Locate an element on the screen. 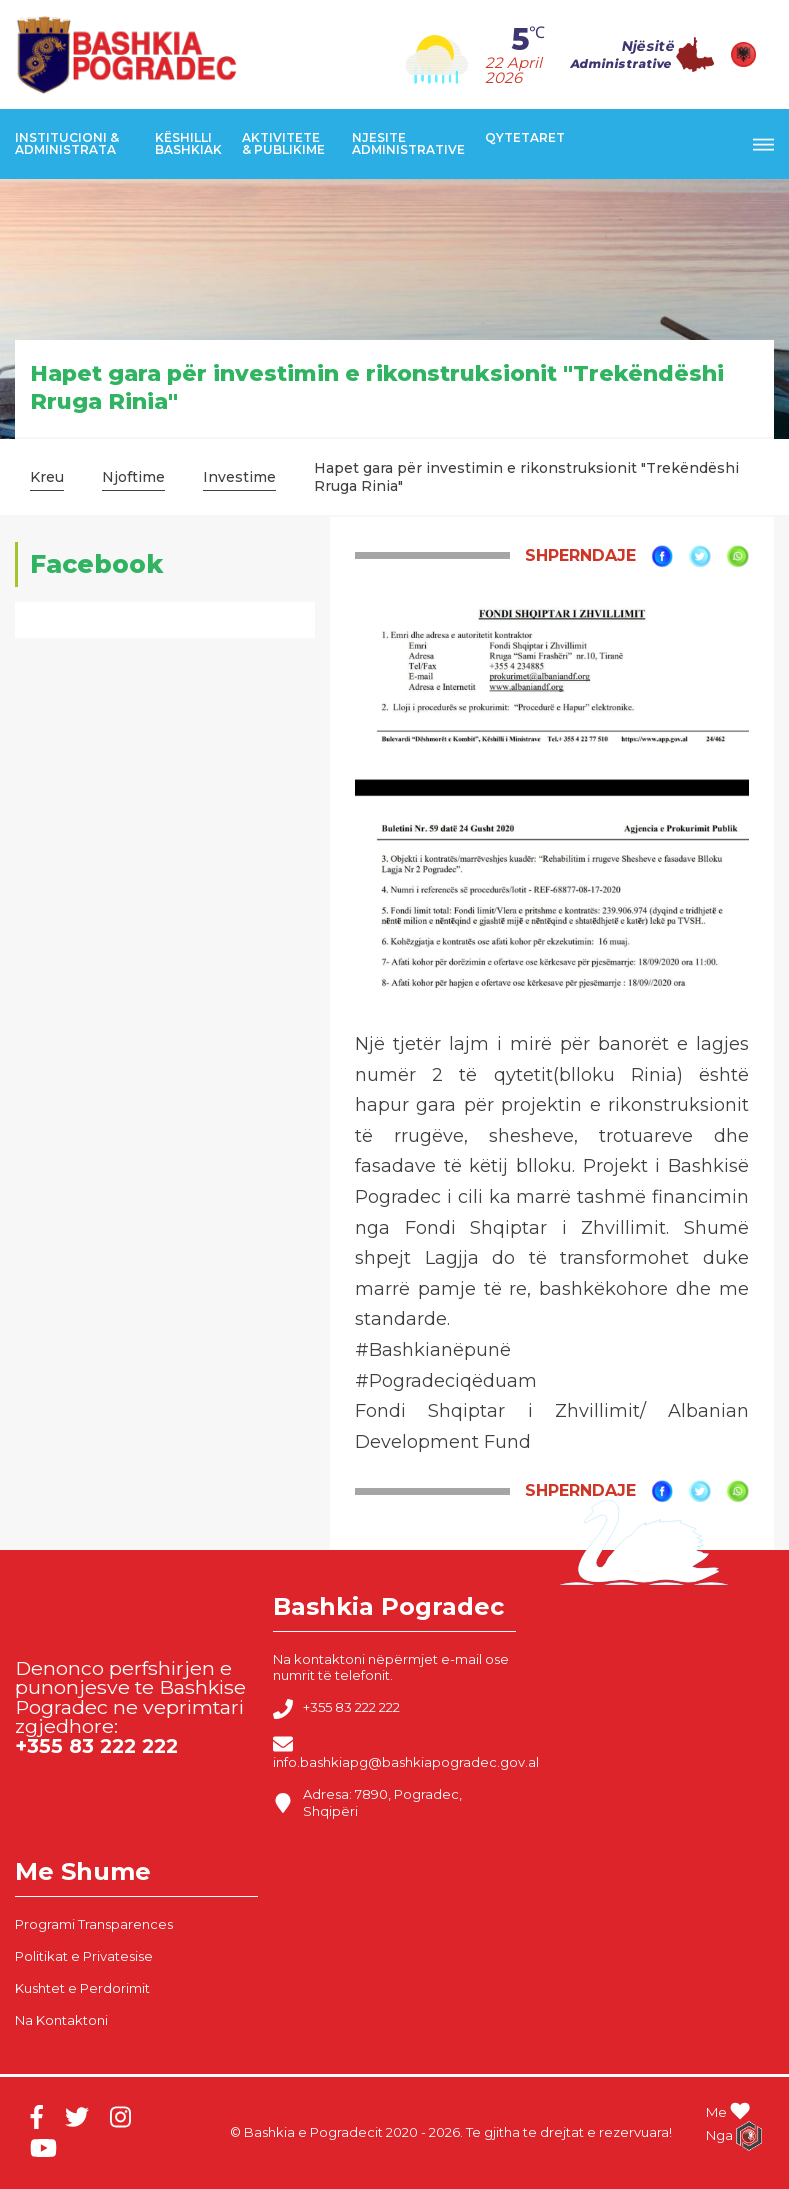  Këshilli Bashkiak is located at coordinates (188, 143).